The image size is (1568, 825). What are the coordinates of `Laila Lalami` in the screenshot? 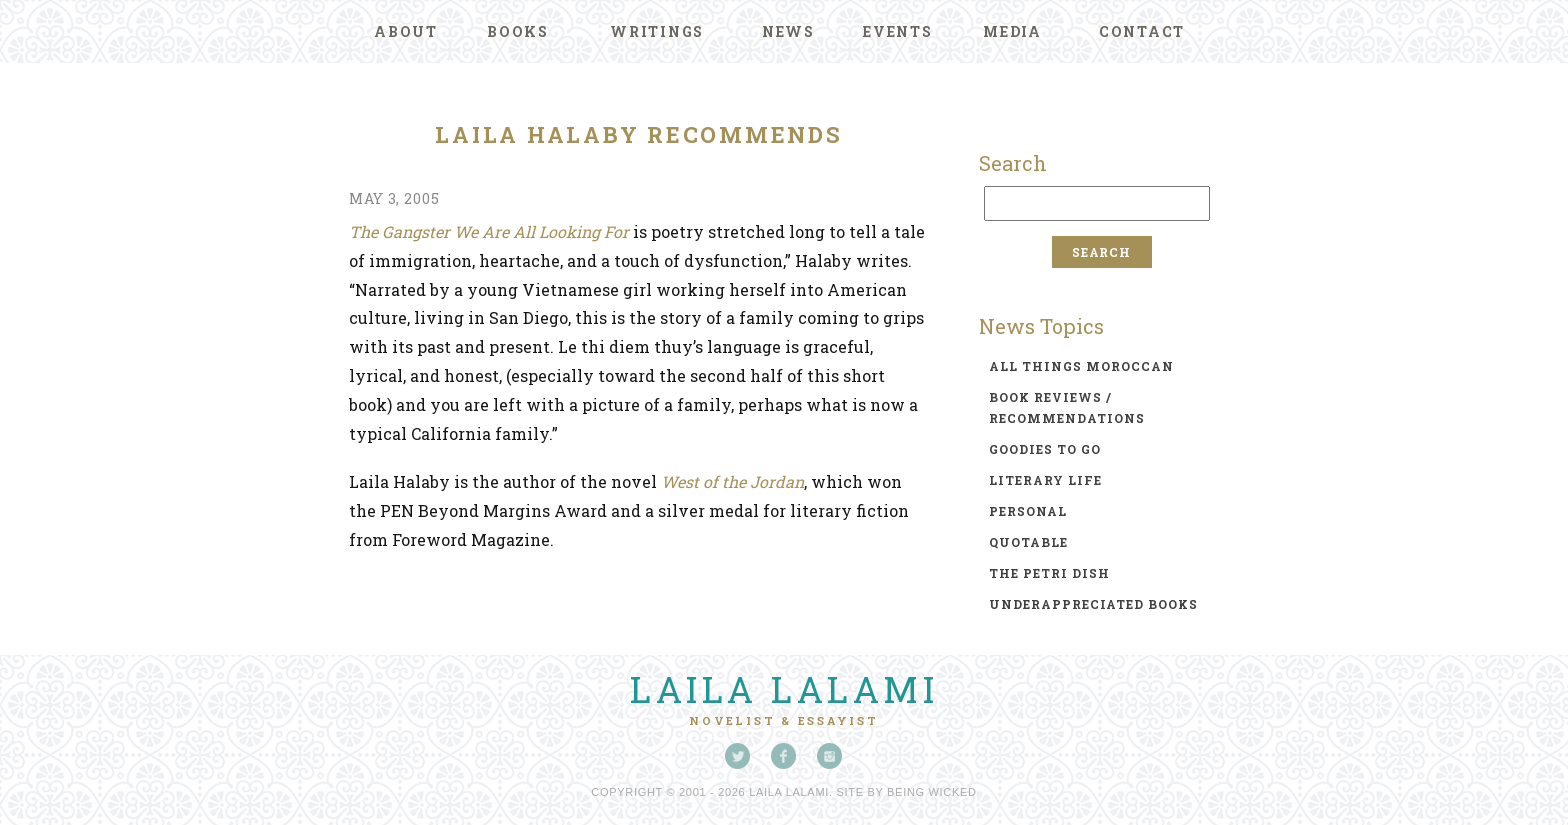 It's located at (784, 689).